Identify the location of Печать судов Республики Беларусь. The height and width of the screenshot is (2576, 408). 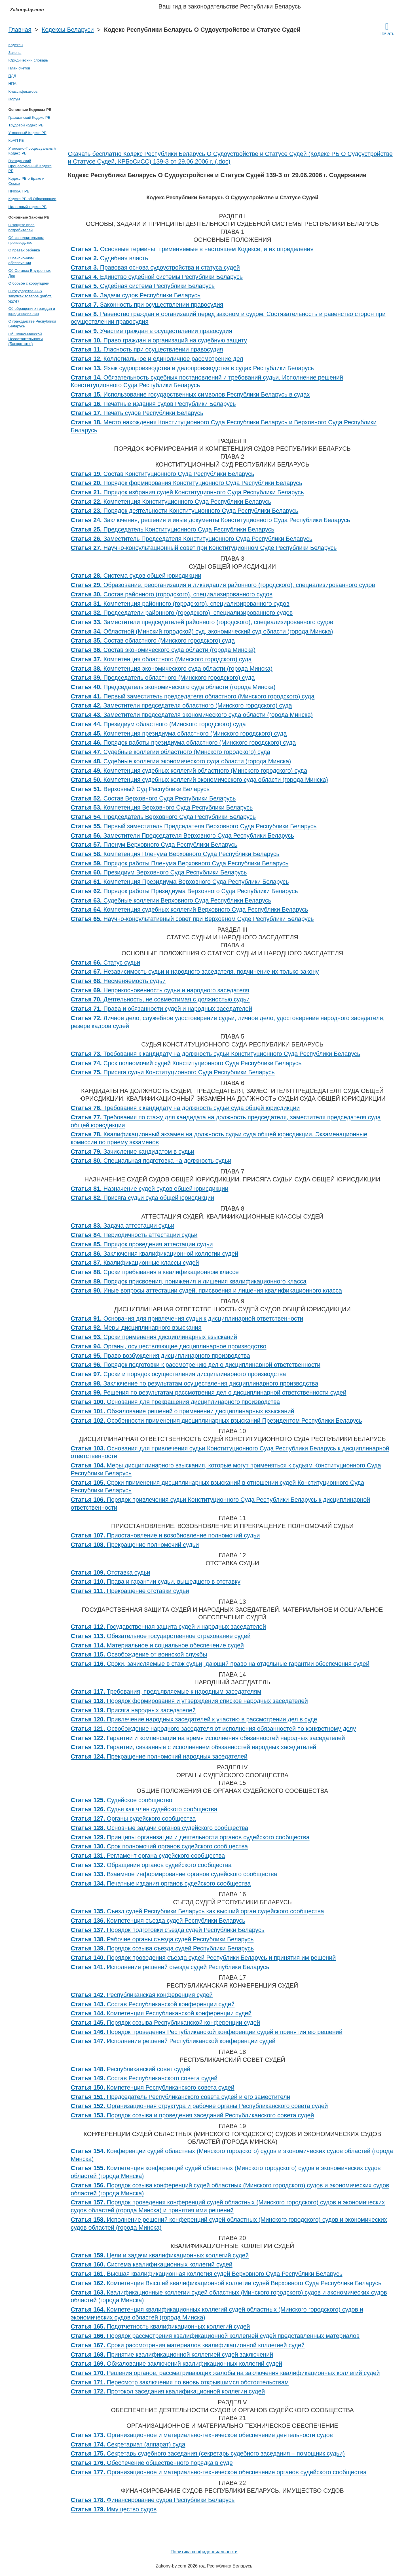
(137, 413).